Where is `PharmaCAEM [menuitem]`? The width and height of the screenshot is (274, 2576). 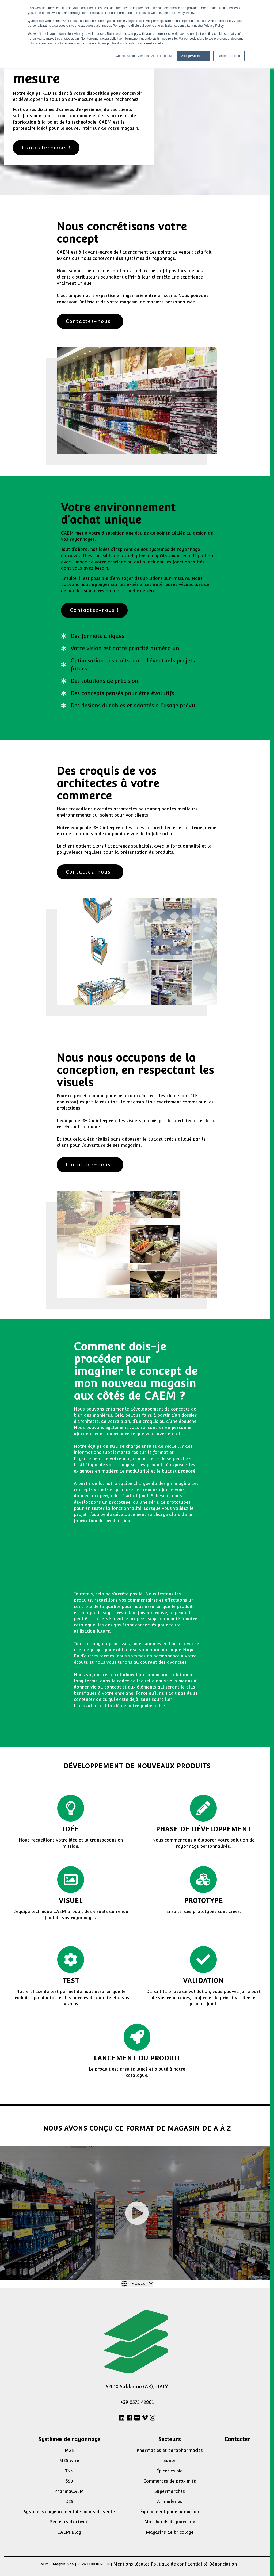
PharmaCAEM [menuitem] is located at coordinates (69, 2491).